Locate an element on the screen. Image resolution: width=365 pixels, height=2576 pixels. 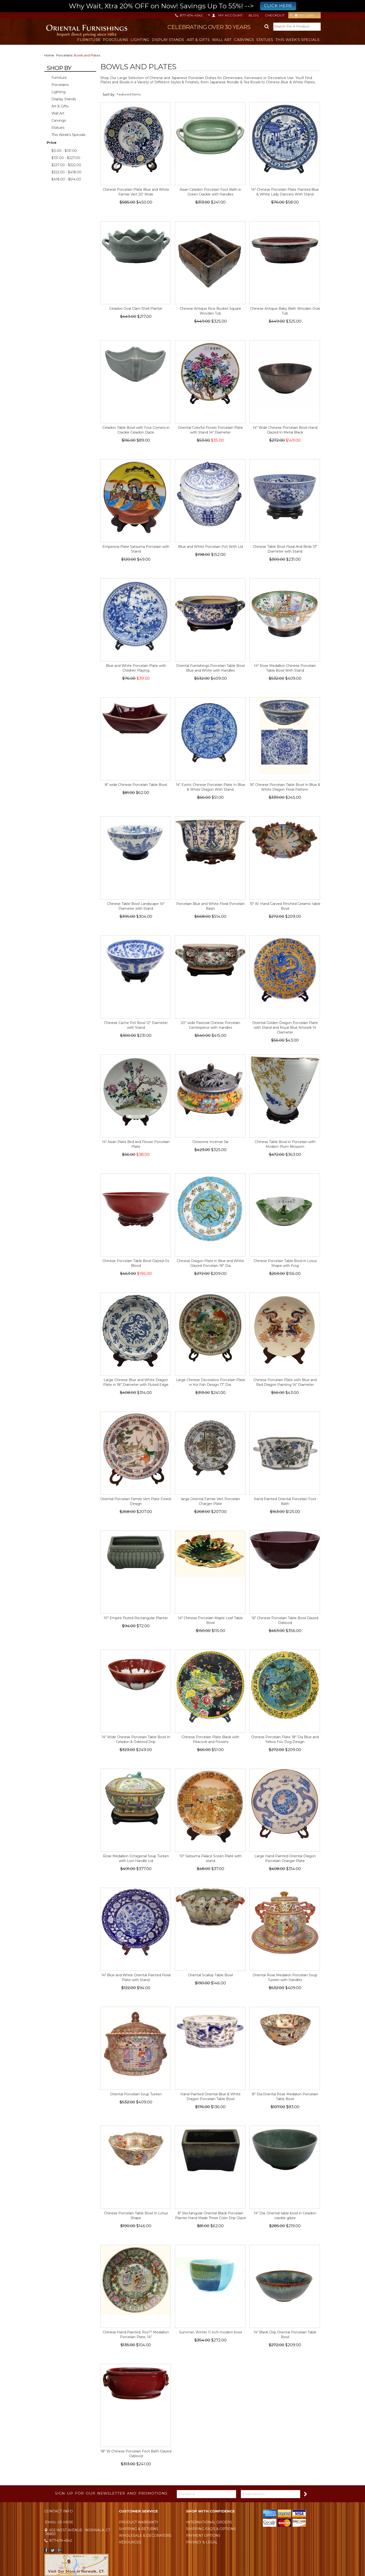
Oriental Furnishings Porcelain Table Bowl Blue and White with Handles is located at coordinates (210, 668).